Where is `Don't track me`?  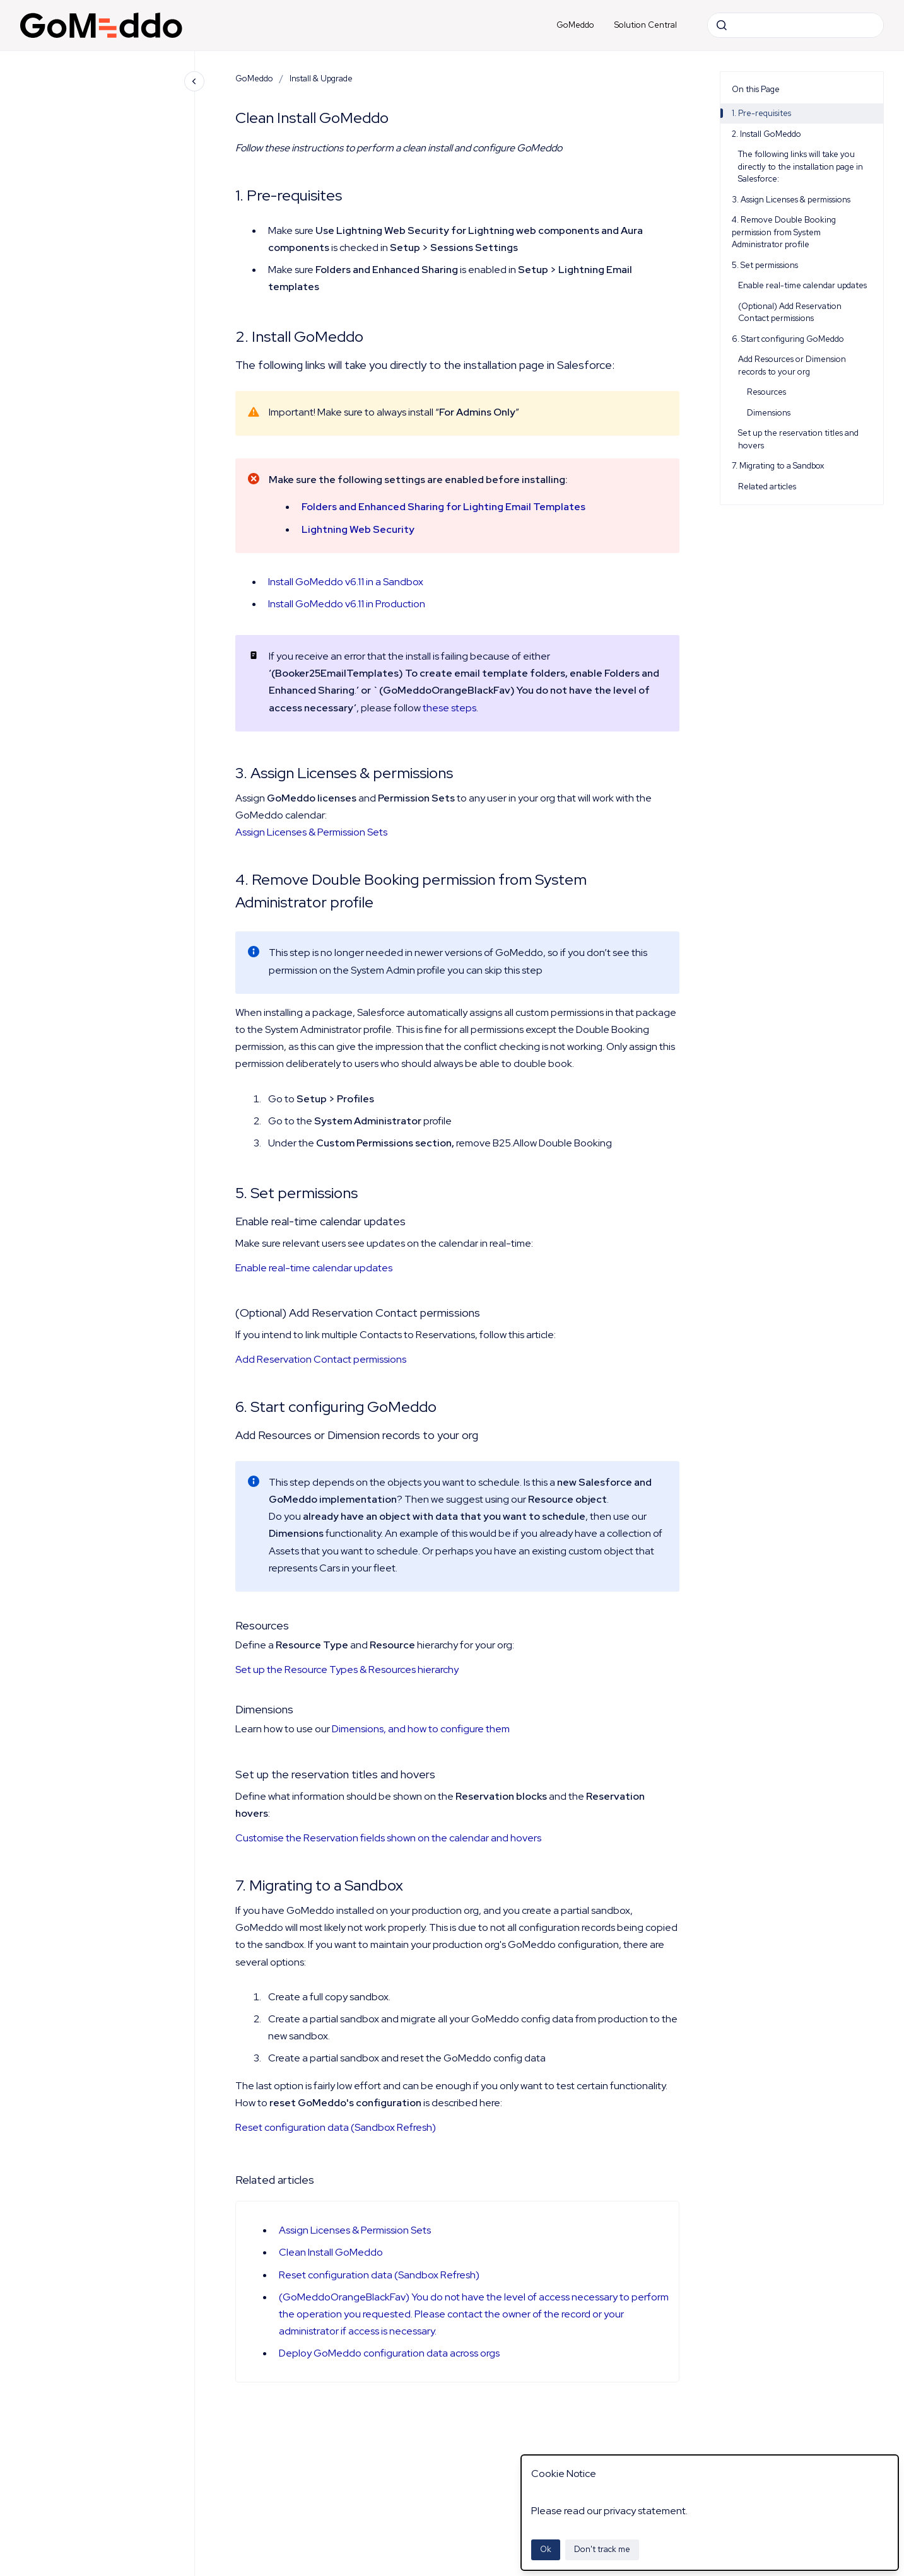 Don't track me is located at coordinates (602, 2549).